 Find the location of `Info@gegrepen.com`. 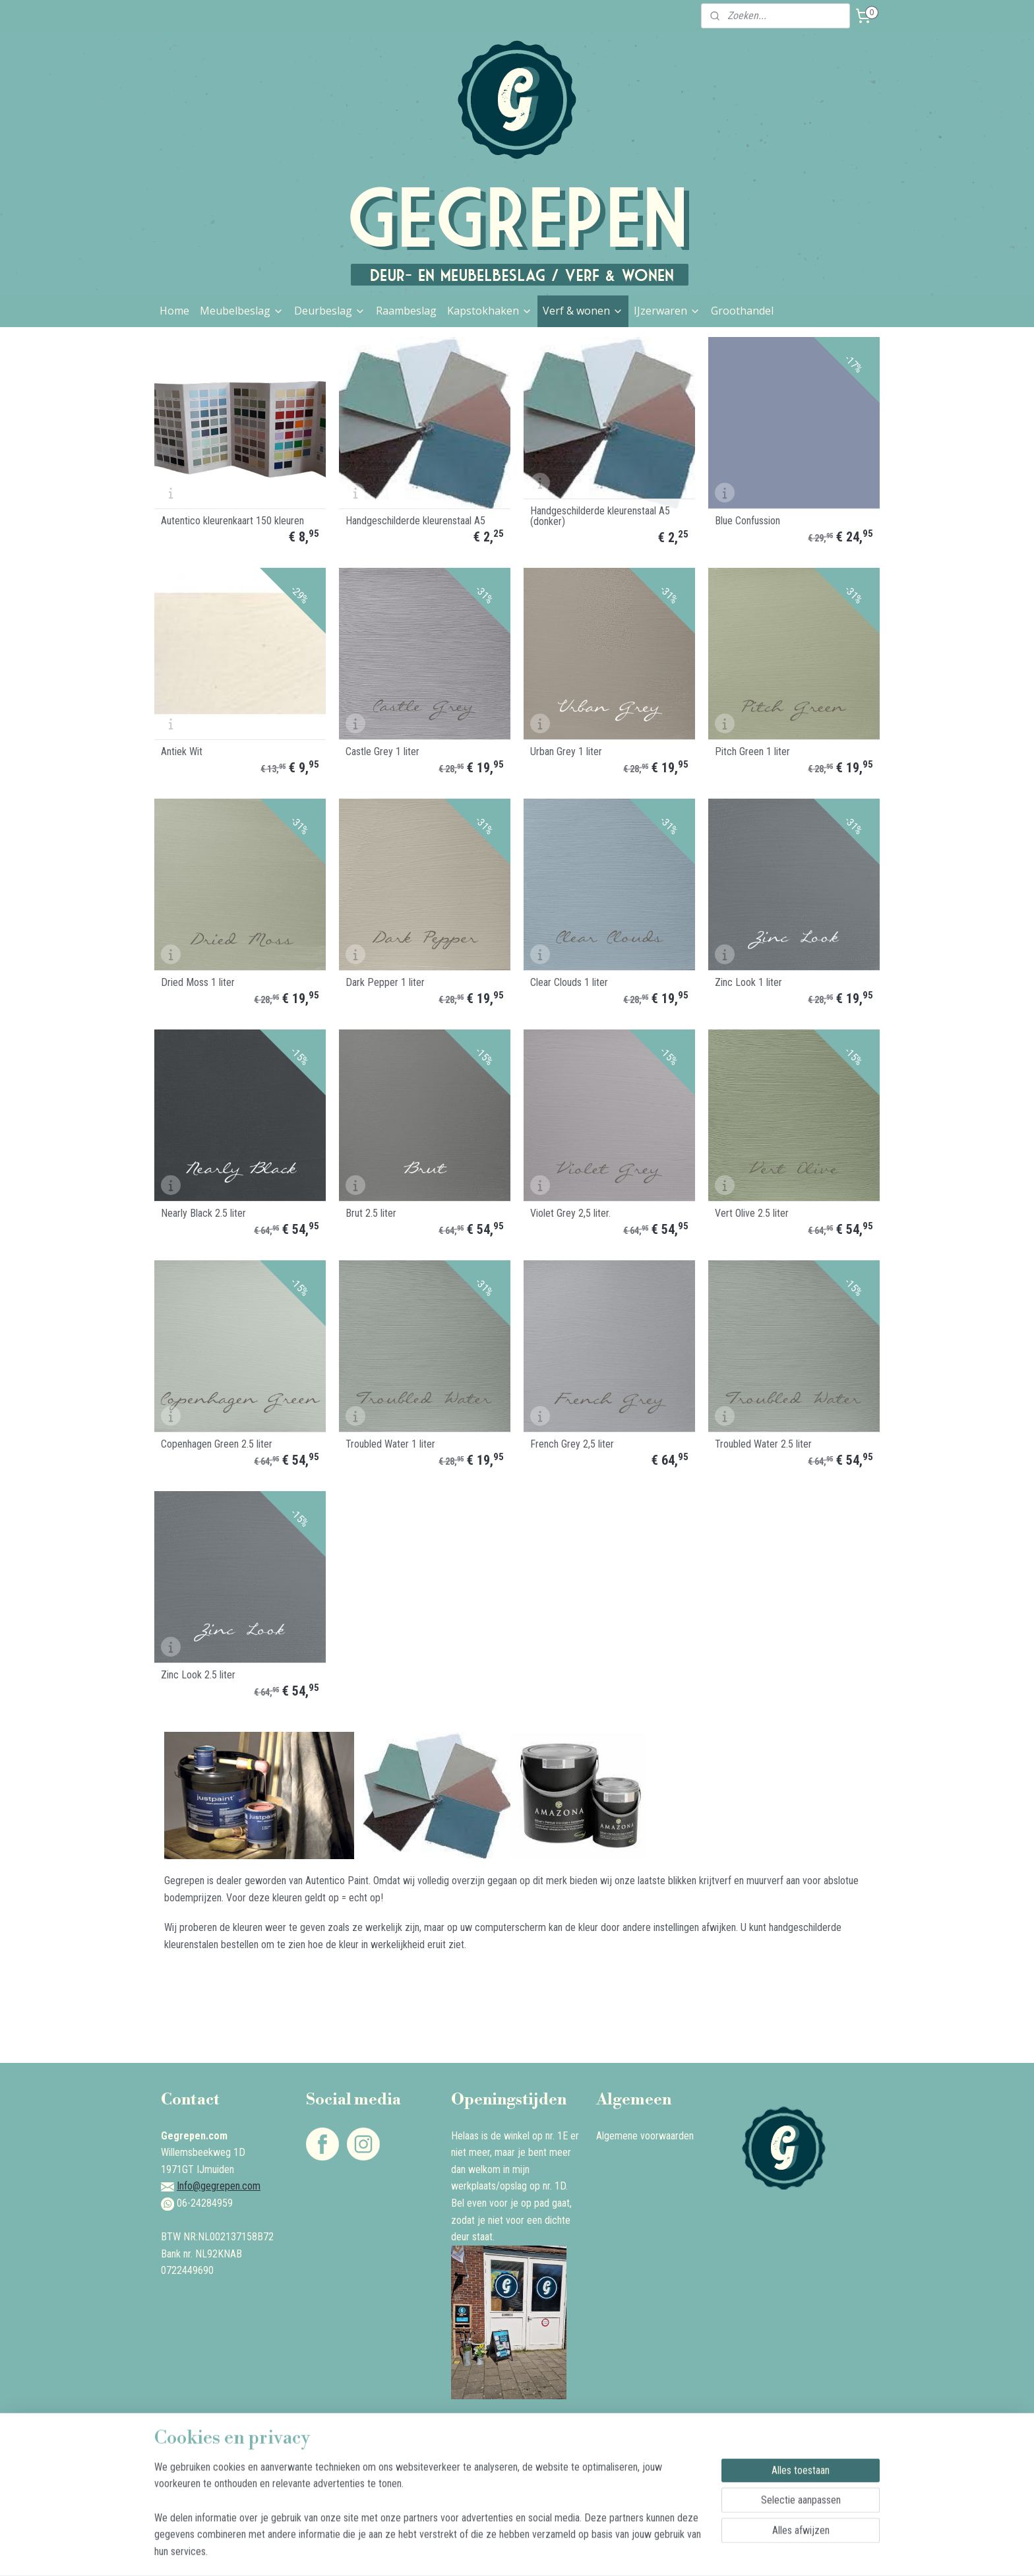

Info@gegrepen.com is located at coordinates (218, 2186).